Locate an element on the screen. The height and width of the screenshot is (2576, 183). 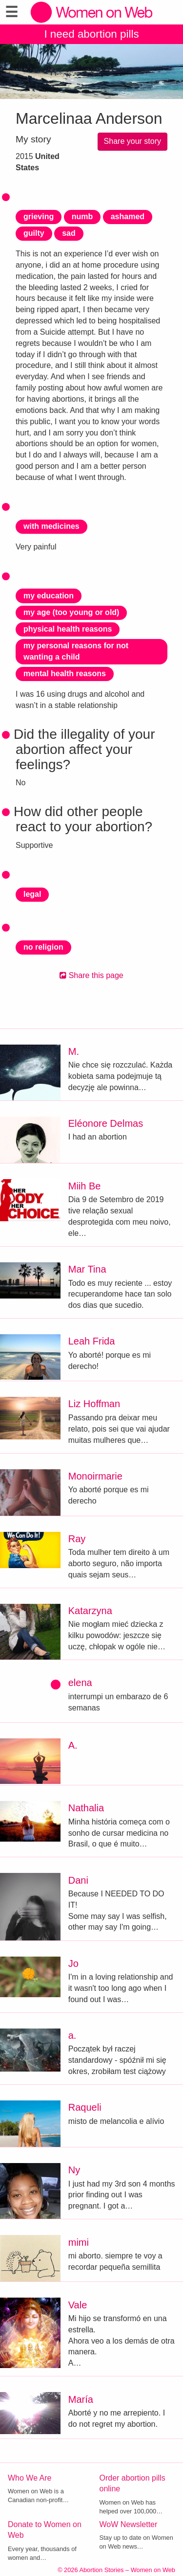
a. is located at coordinates (72, 2035).